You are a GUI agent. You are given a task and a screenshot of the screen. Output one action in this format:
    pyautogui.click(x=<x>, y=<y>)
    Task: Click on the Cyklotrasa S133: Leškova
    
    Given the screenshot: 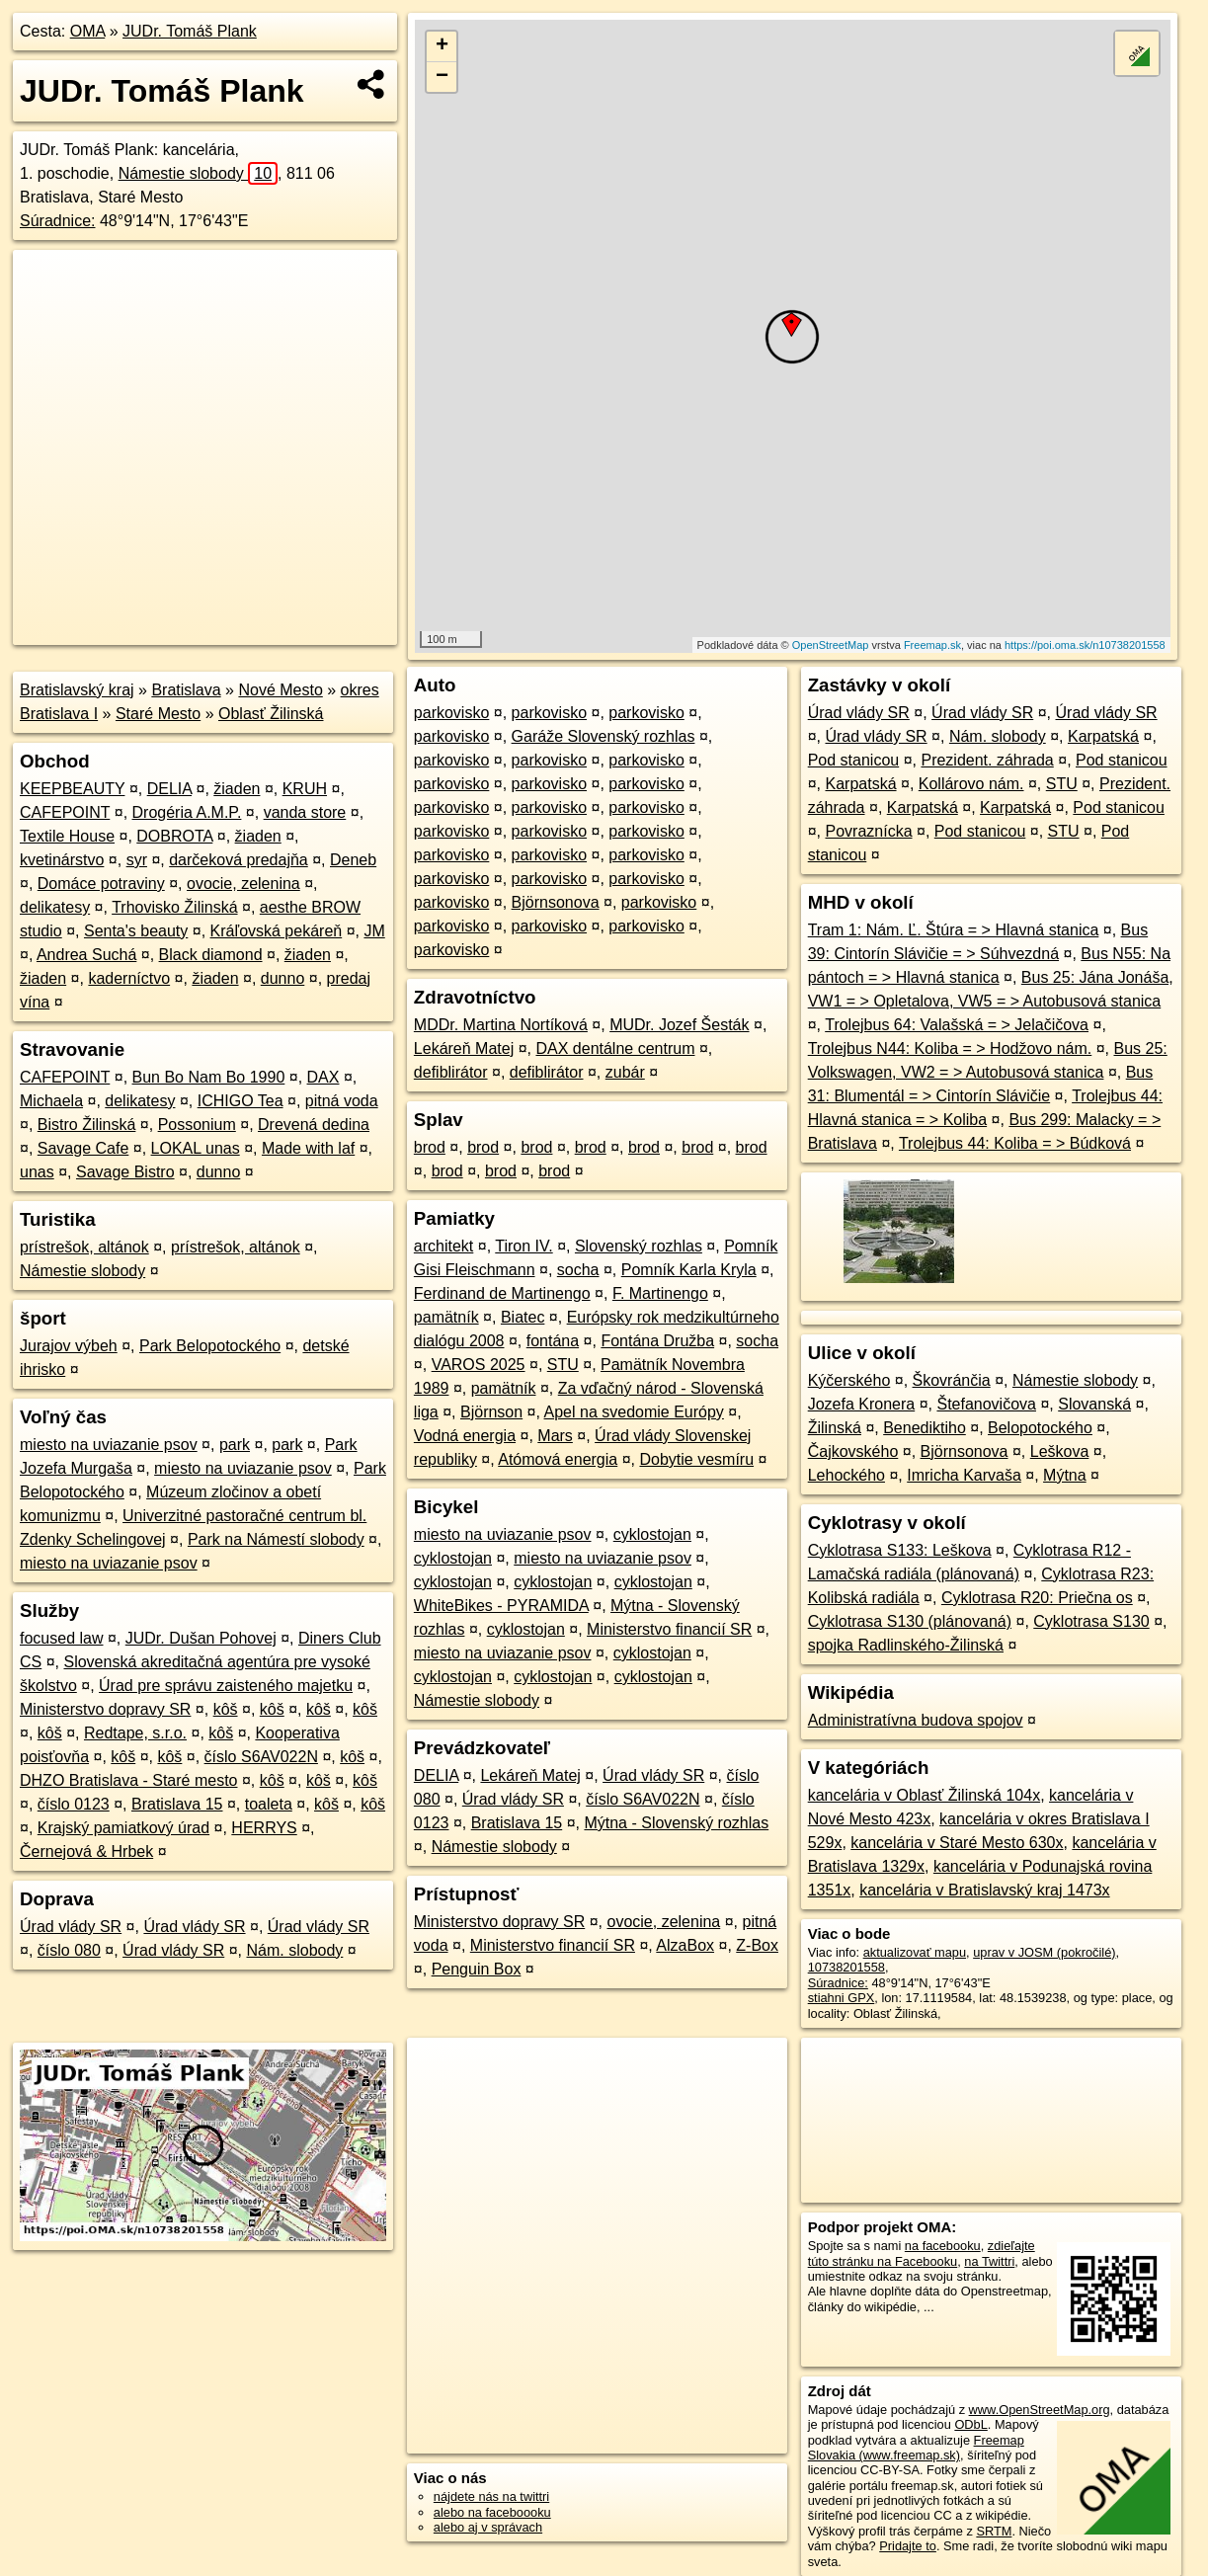 What is the action you would take?
    pyautogui.click(x=900, y=1550)
    